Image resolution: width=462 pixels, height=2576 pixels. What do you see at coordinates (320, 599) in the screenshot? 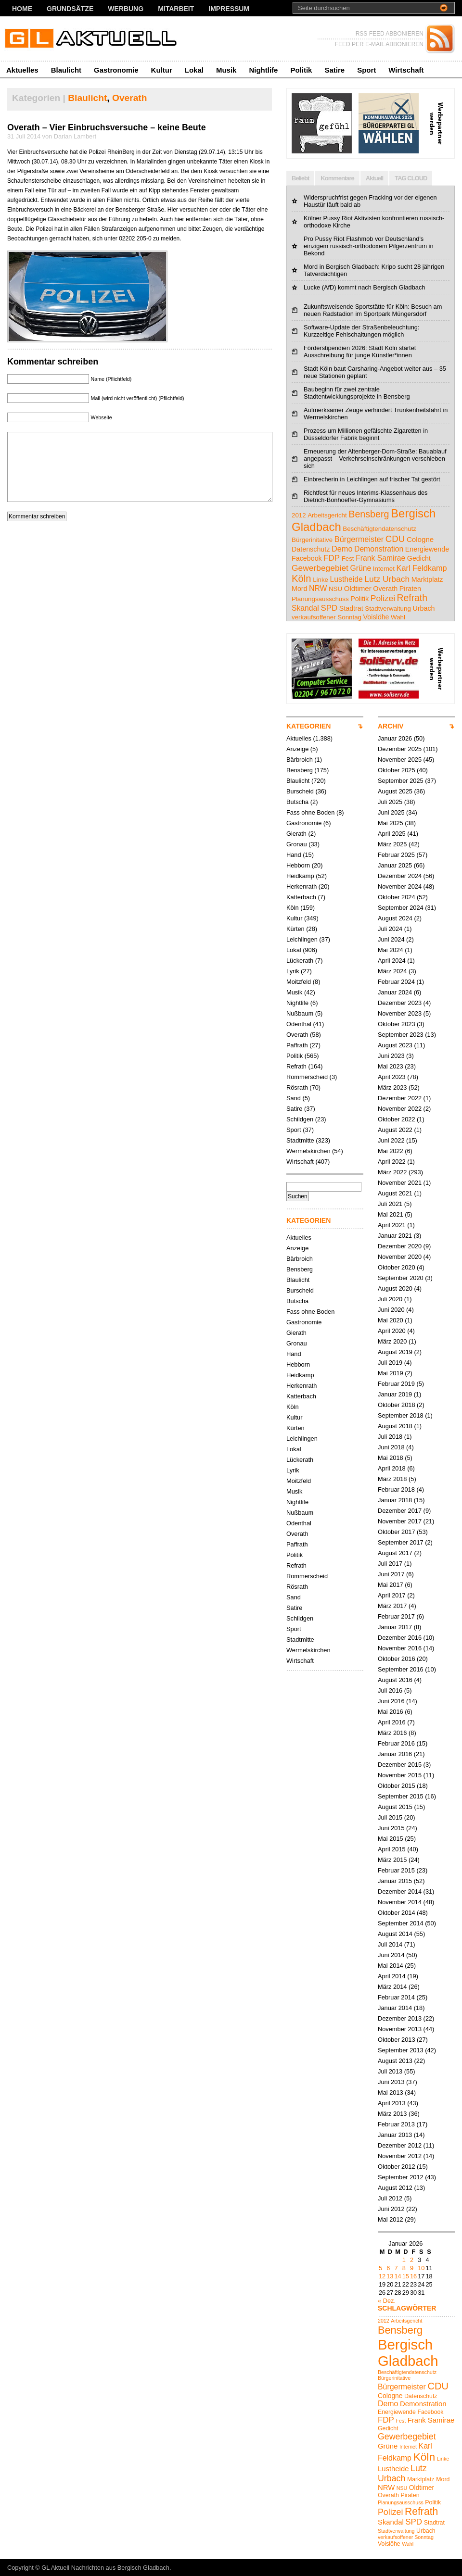
I see `Planungsausschuss [Planungsausschuss (4 Einträge)]` at bounding box center [320, 599].